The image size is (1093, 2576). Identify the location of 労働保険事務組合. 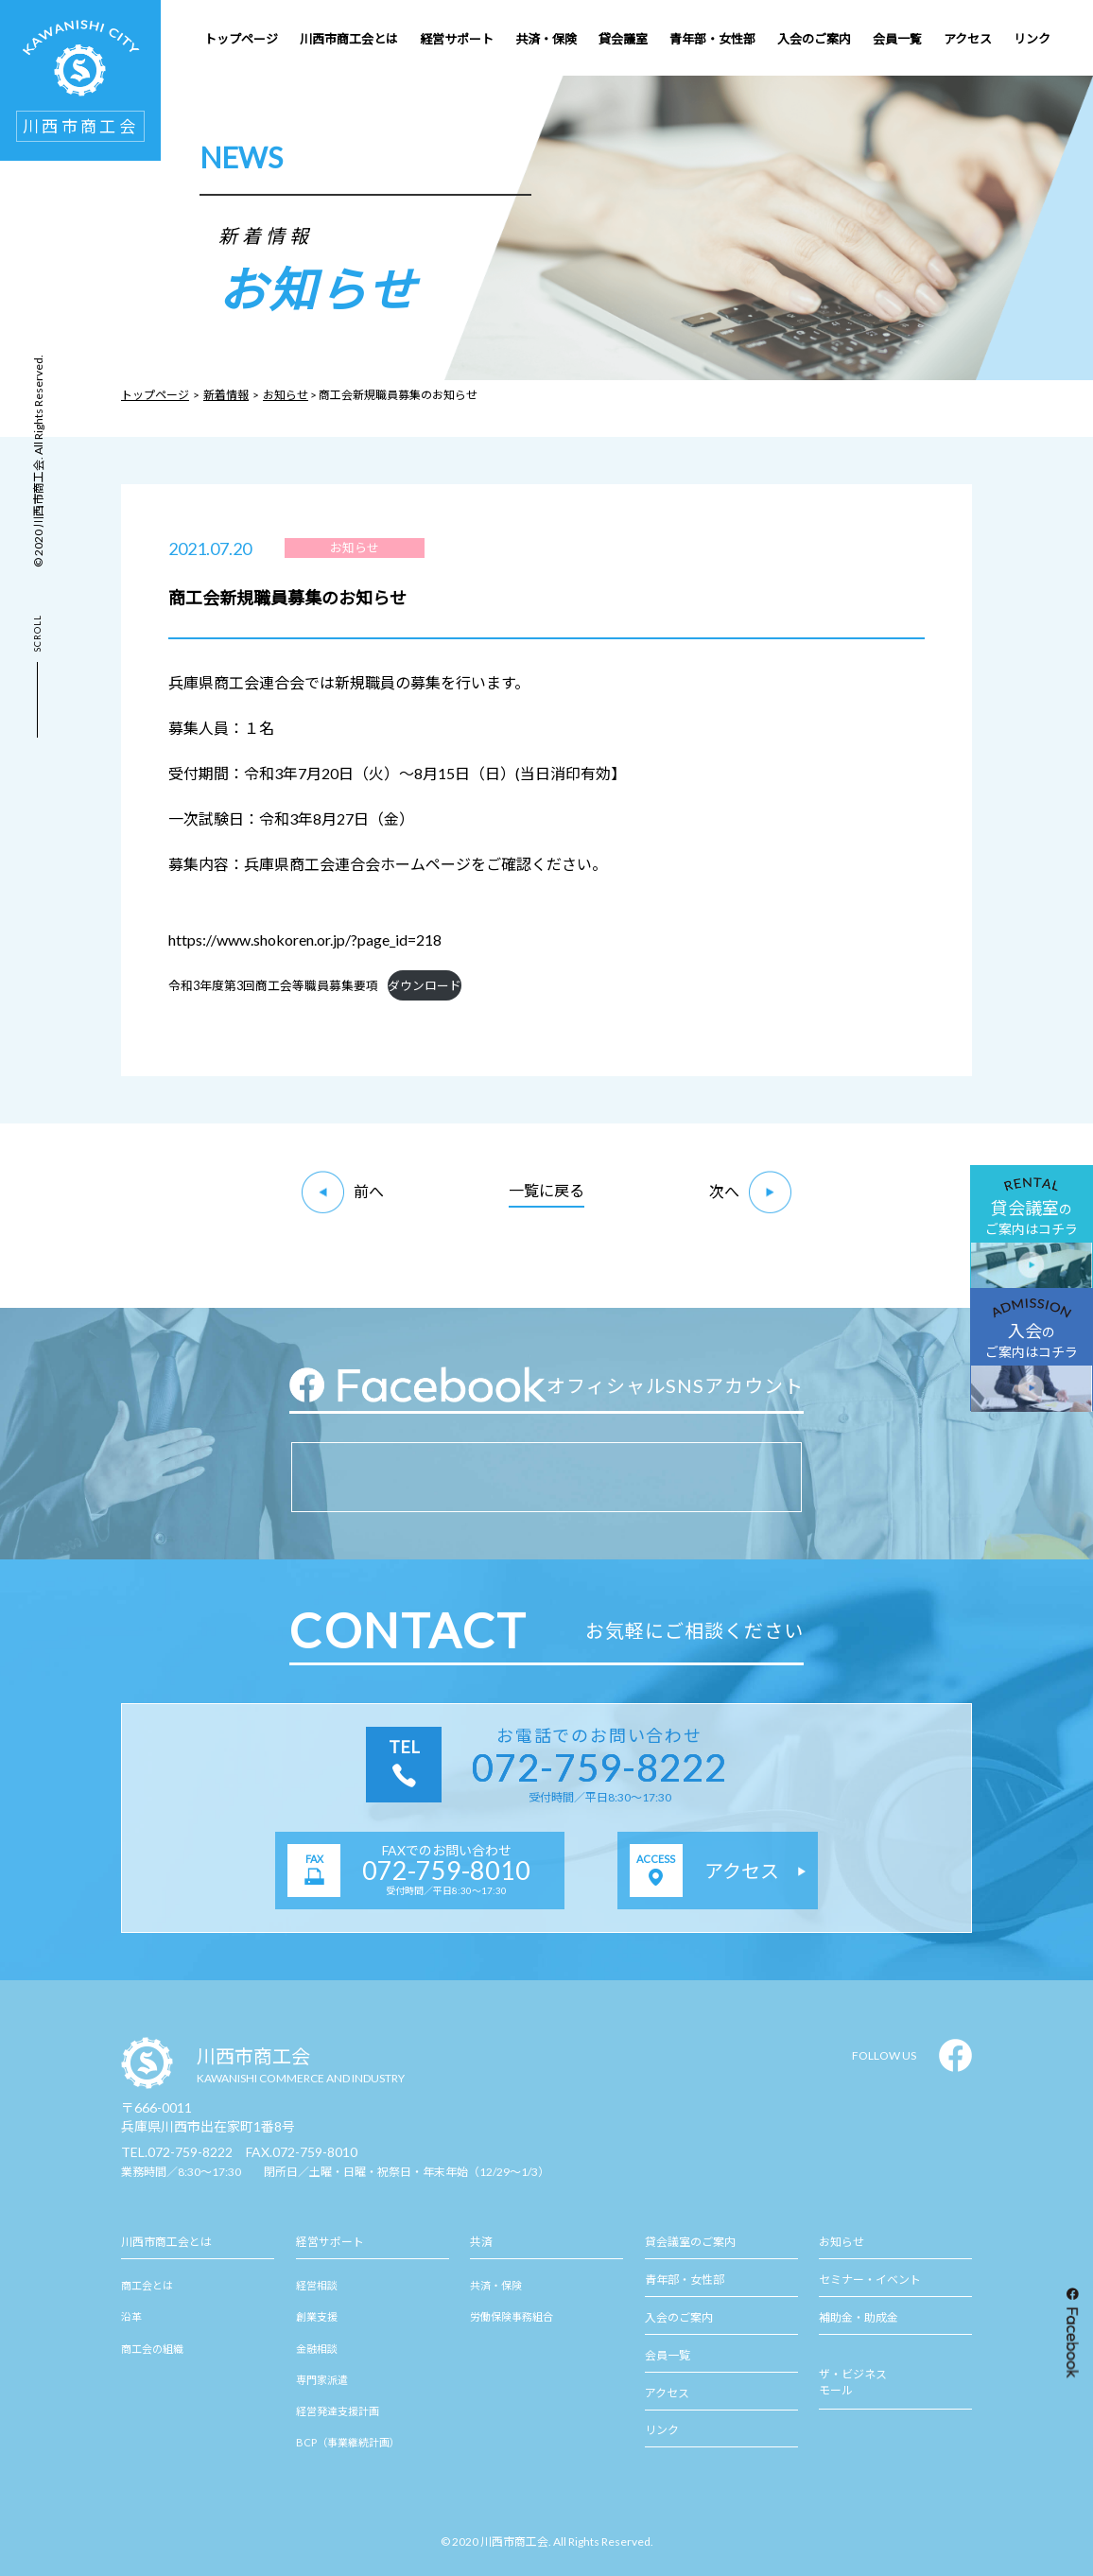
(511, 2316).